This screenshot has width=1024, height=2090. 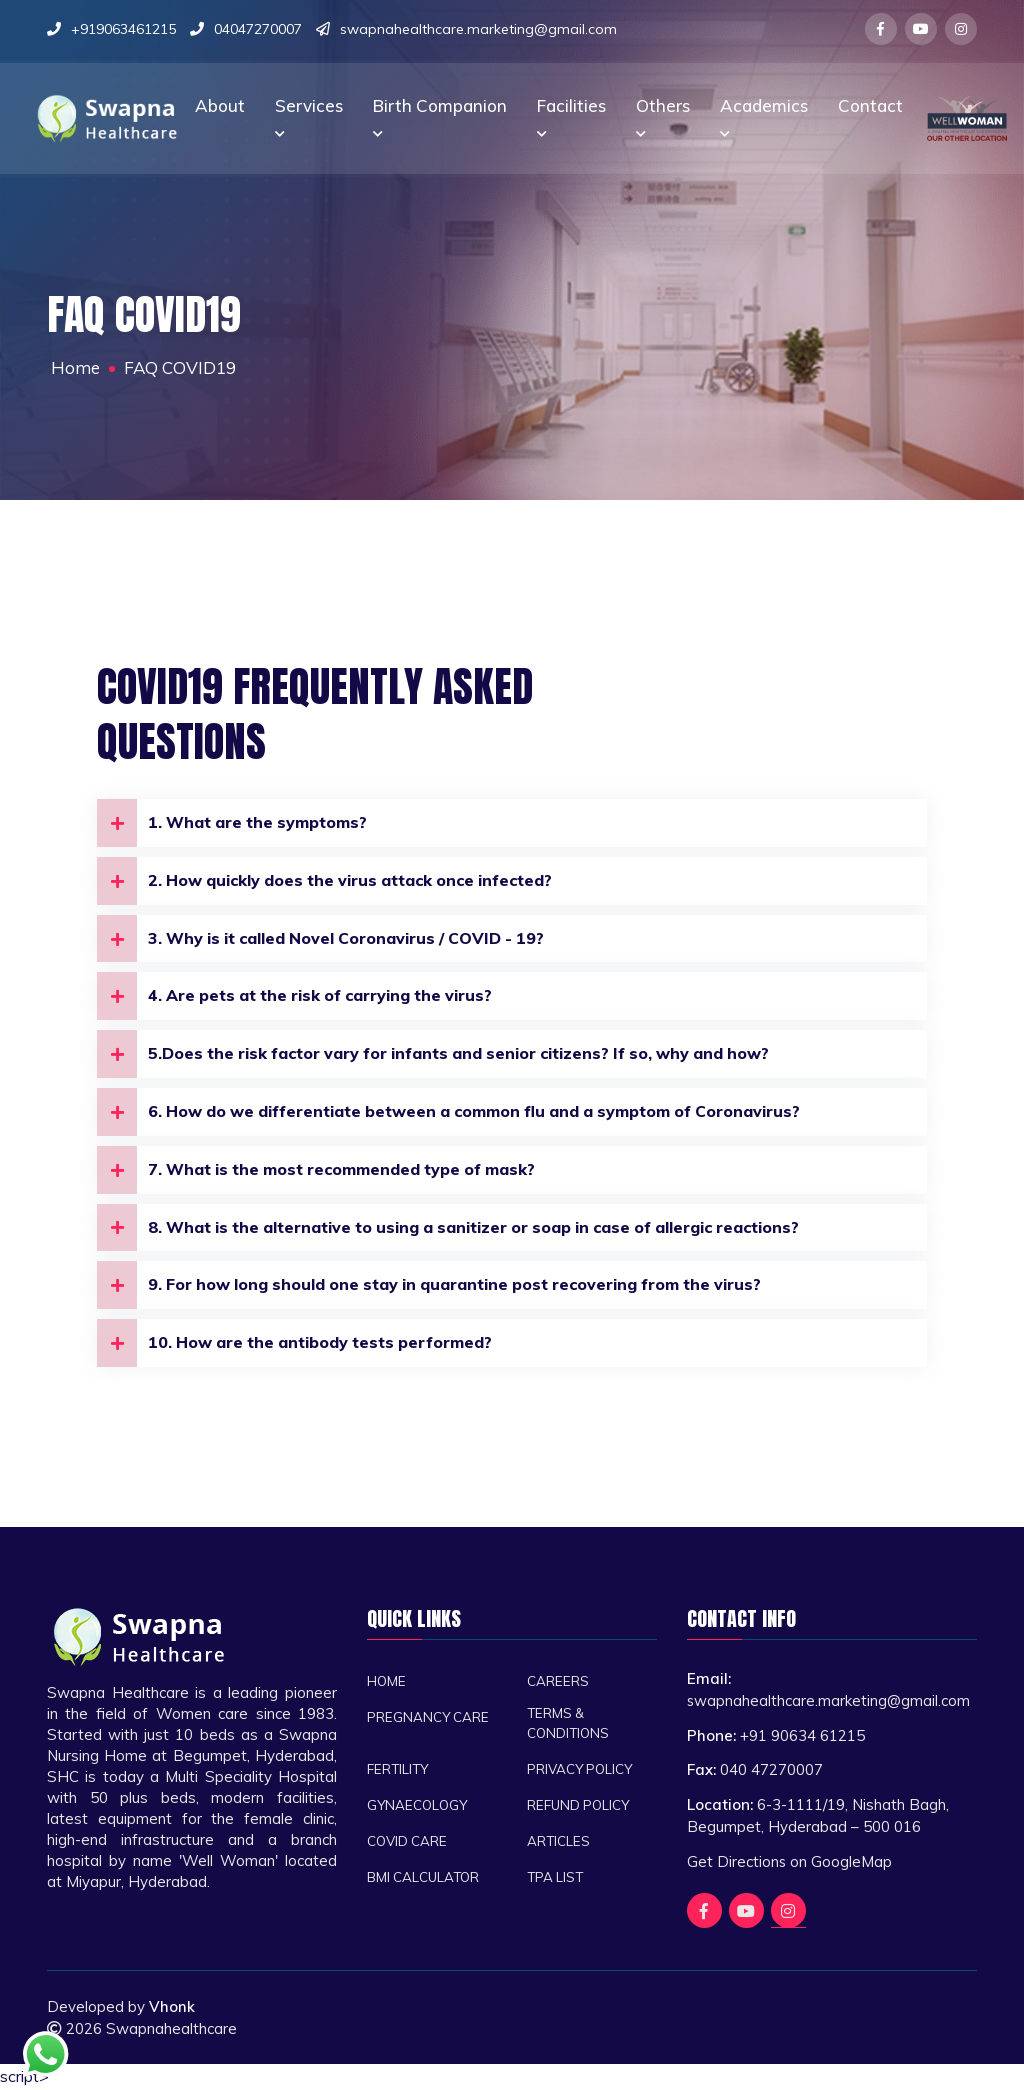 I want to click on Others, so click(x=663, y=114).